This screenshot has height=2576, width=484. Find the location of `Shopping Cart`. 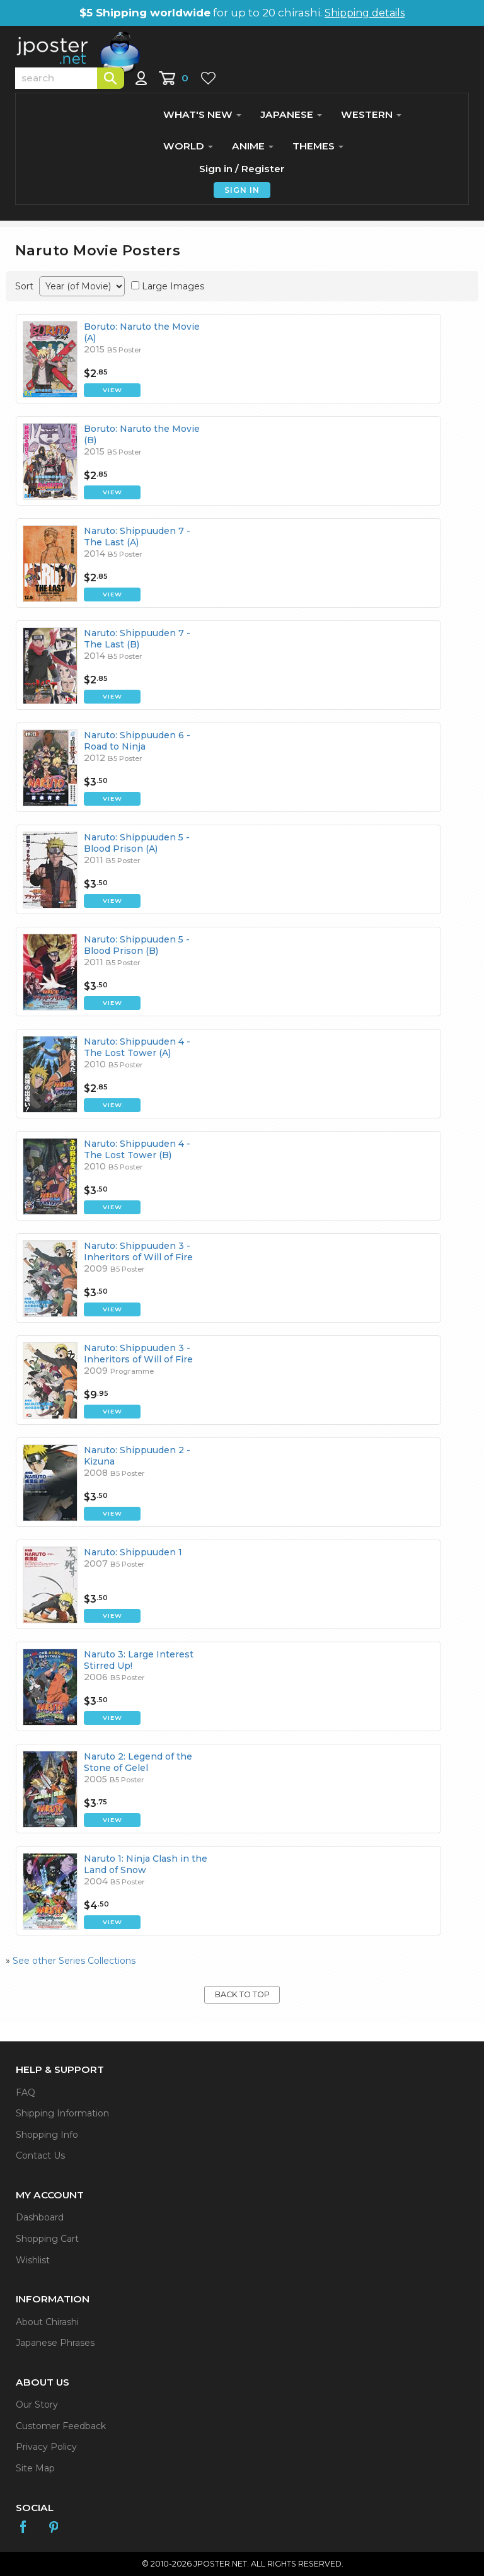

Shopping Cart is located at coordinates (47, 2238).